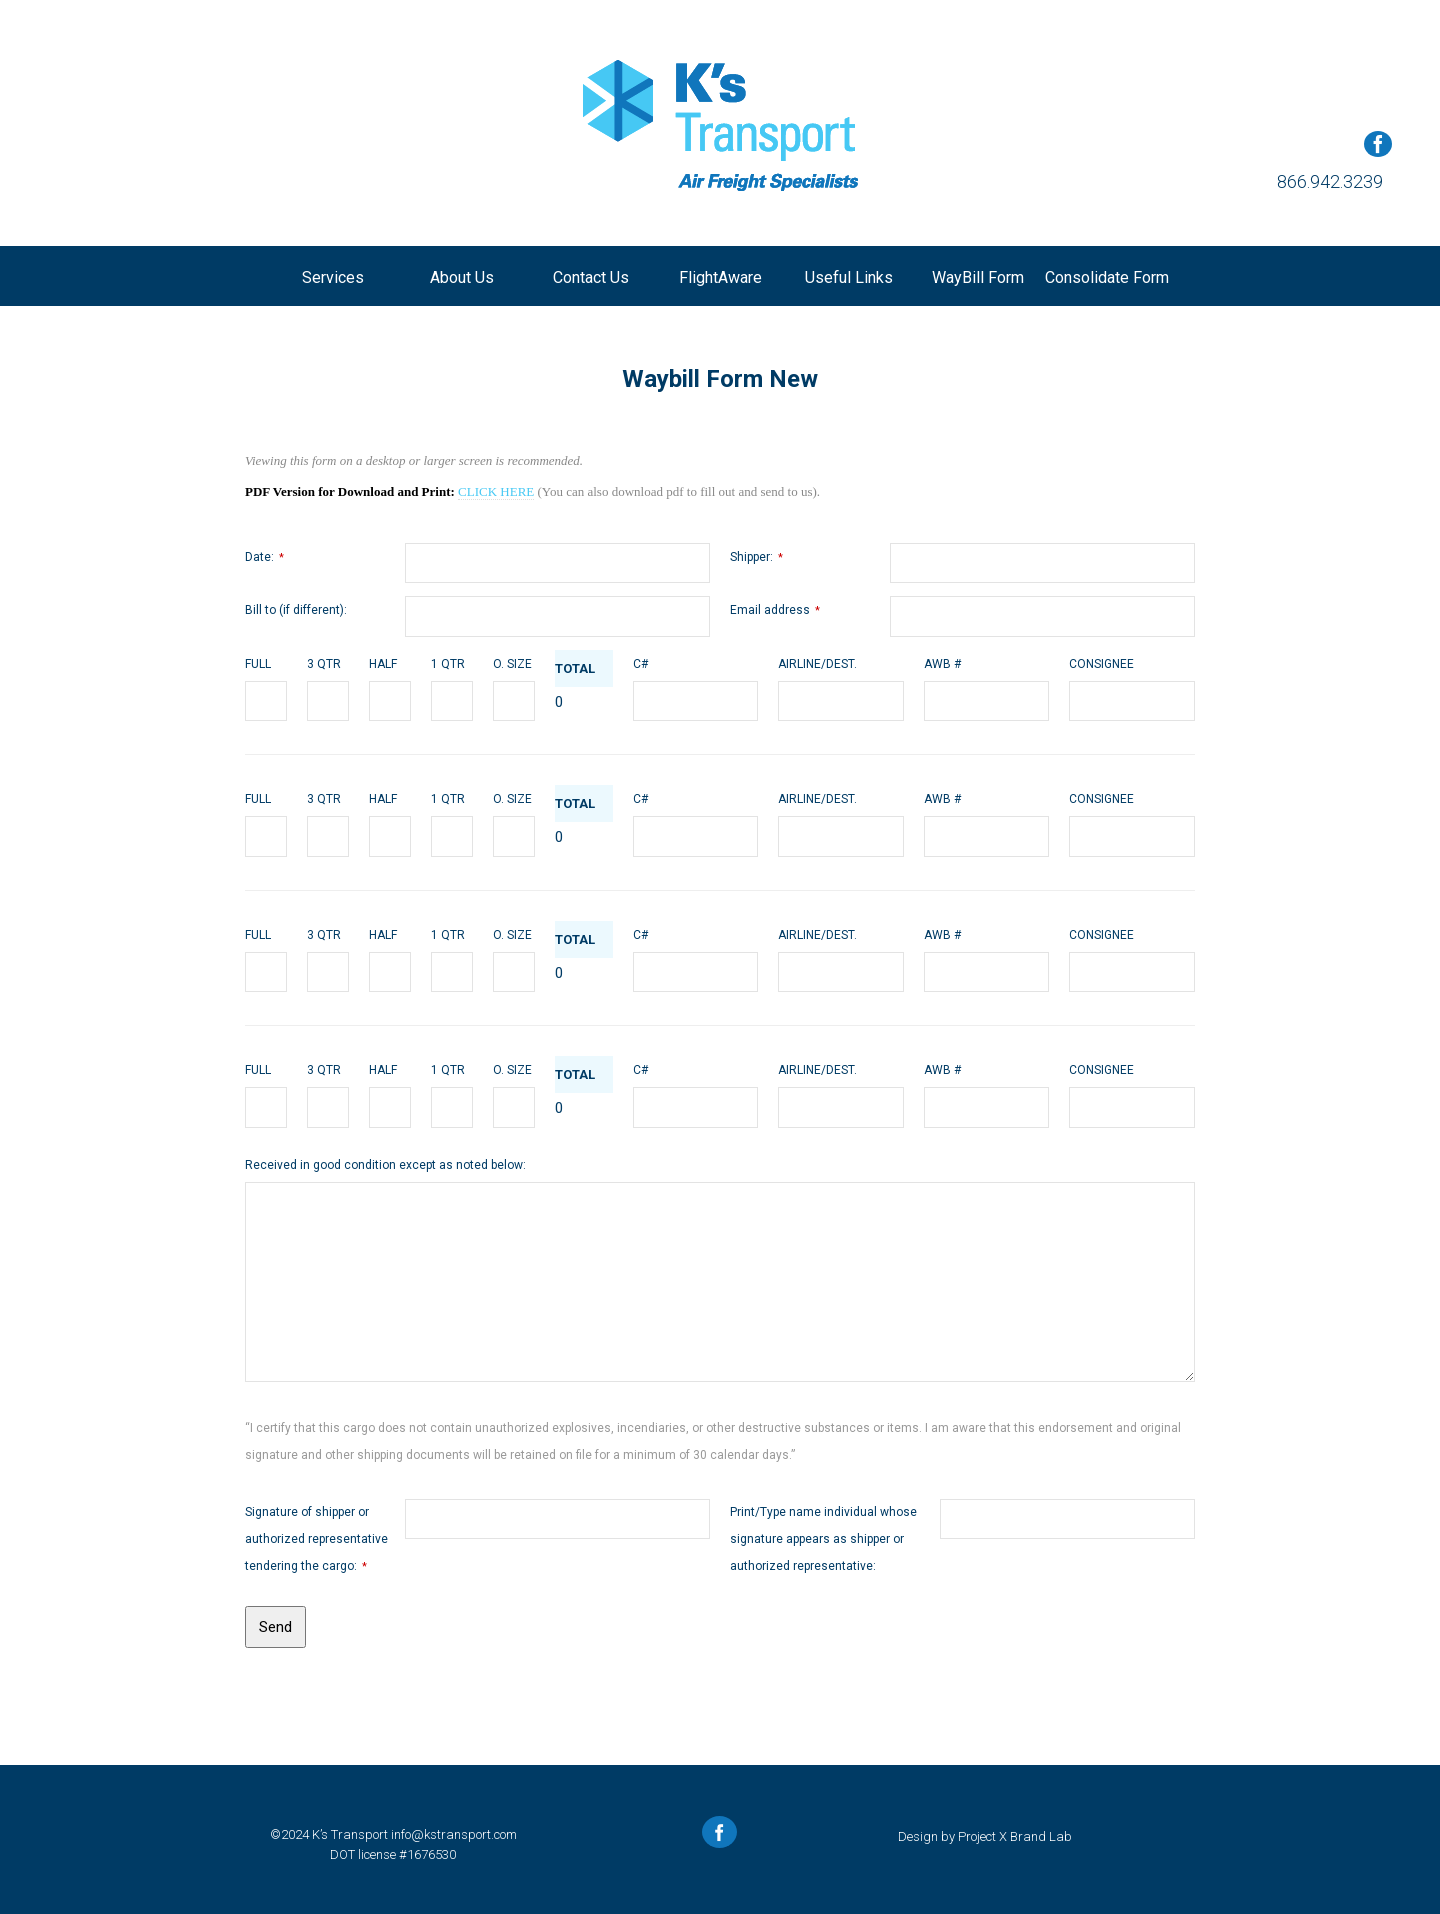  I want to click on Print/Type name individual whose signature appears as shipper or authorized representative:, so click(823, 1539).